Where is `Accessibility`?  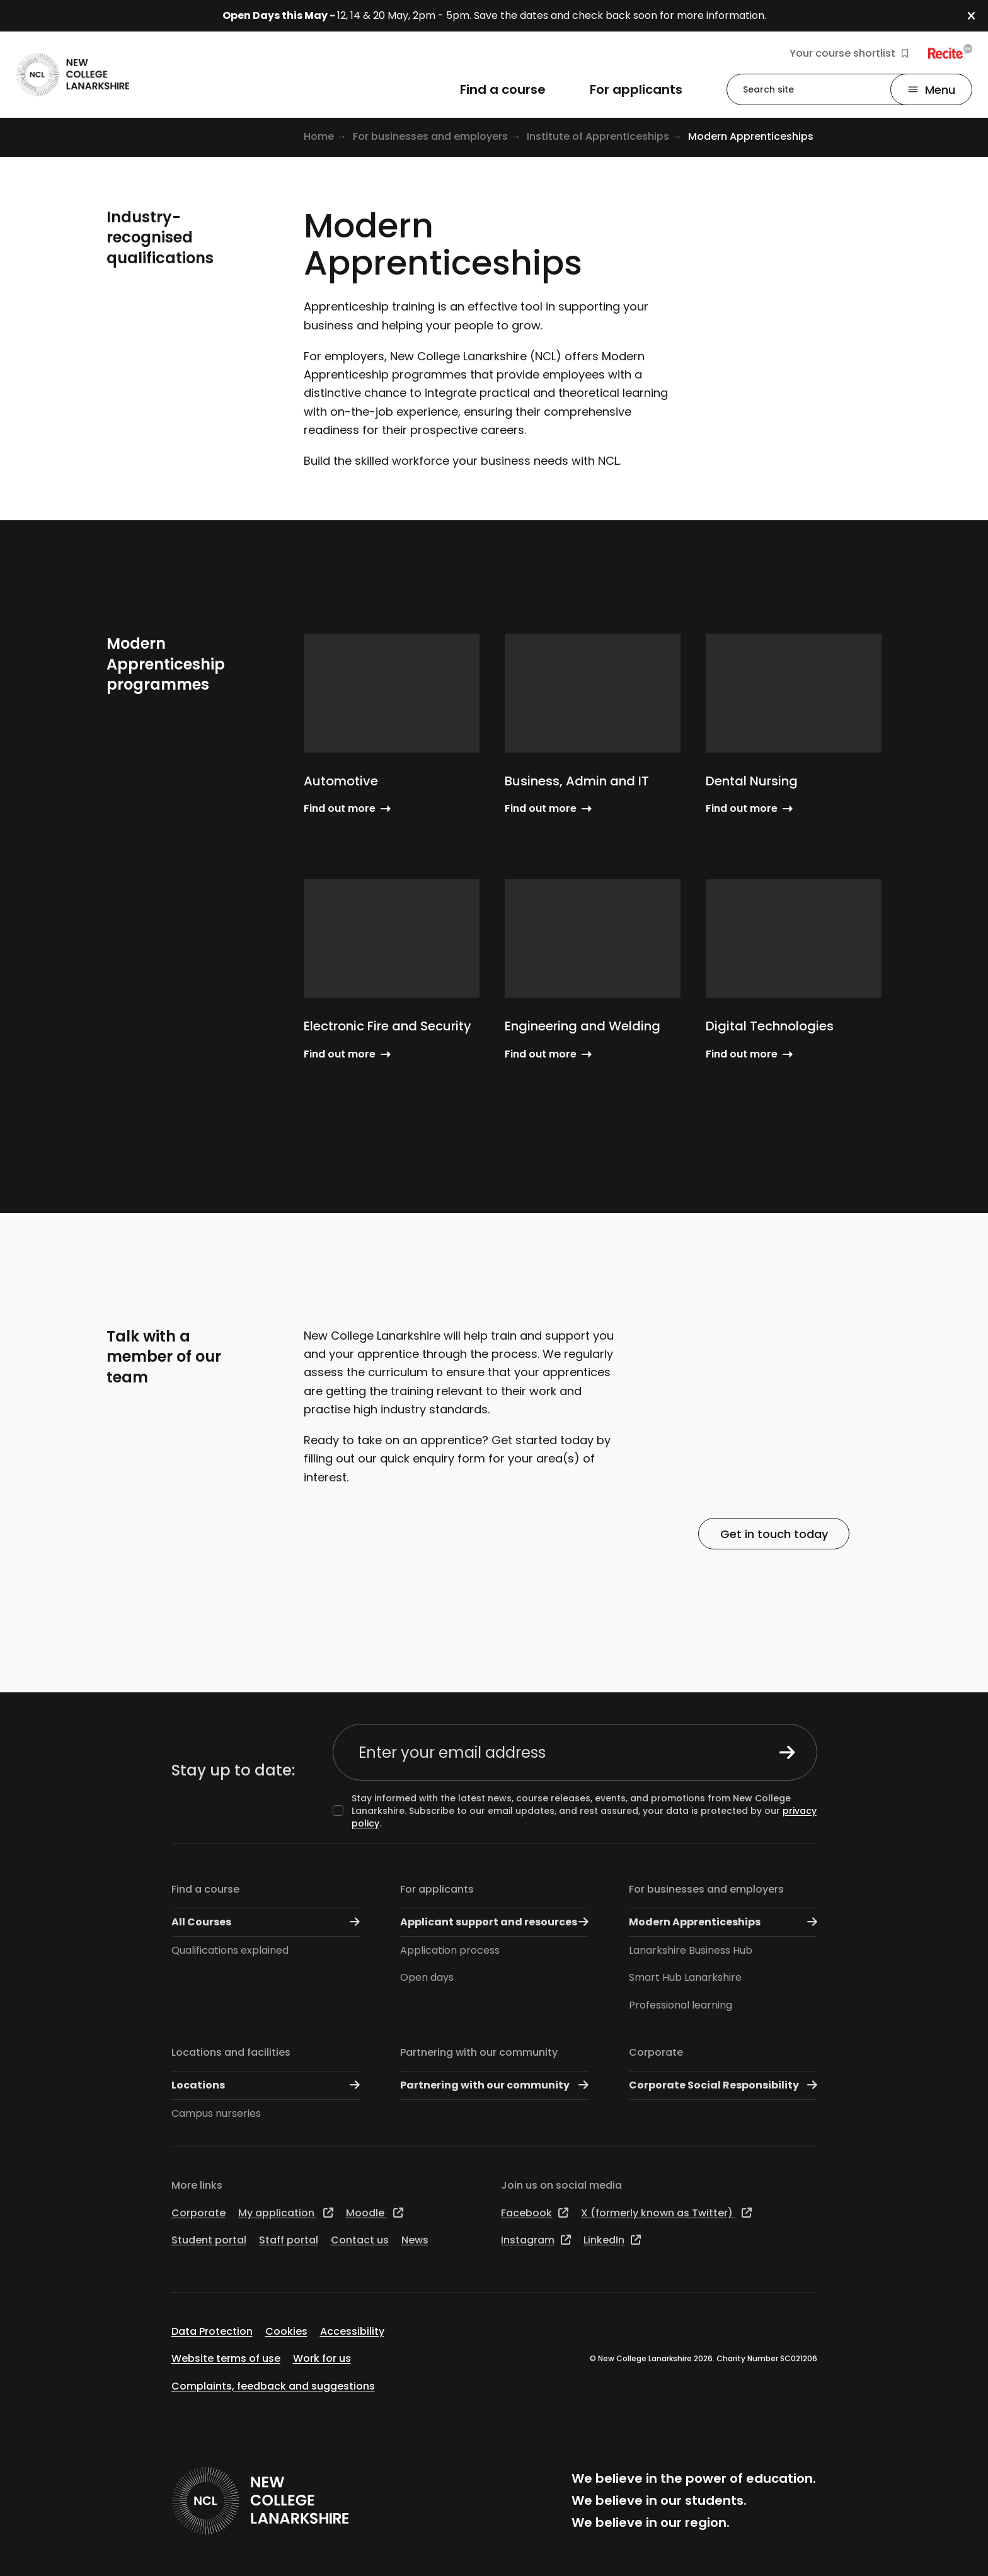 Accessibility is located at coordinates (352, 2331).